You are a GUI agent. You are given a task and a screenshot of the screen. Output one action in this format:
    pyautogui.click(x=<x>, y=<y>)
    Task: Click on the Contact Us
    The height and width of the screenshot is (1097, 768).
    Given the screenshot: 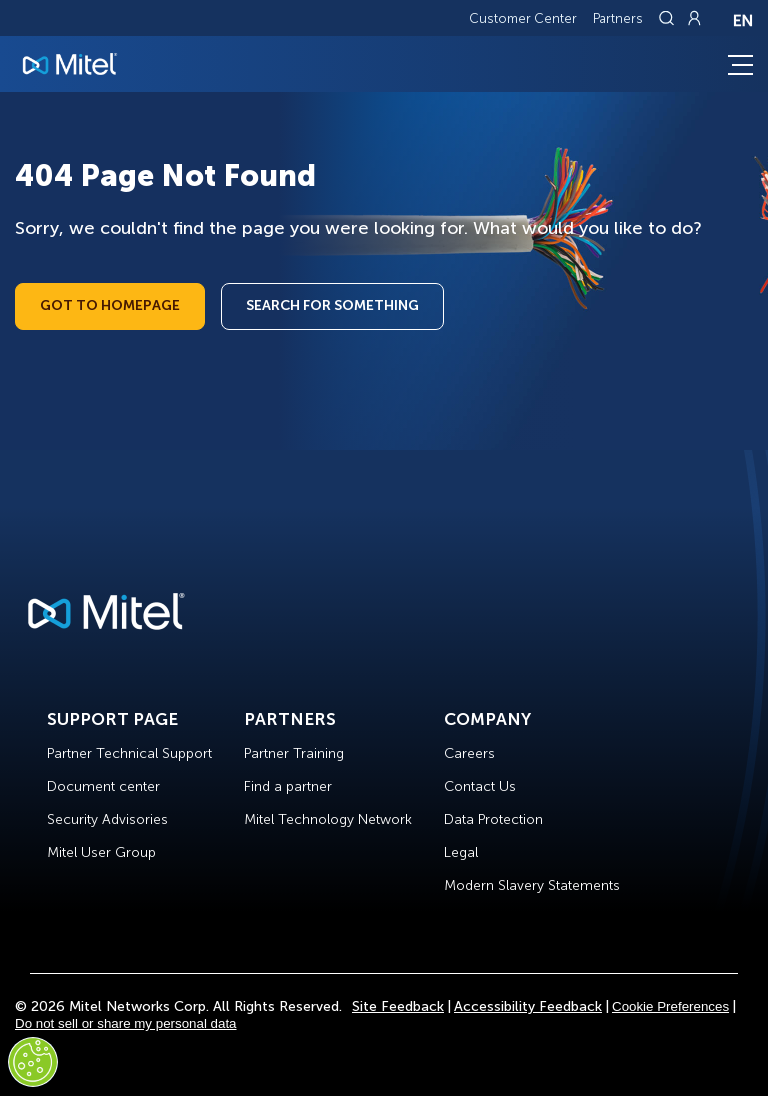 What is the action you would take?
    pyautogui.click(x=480, y=786)
    